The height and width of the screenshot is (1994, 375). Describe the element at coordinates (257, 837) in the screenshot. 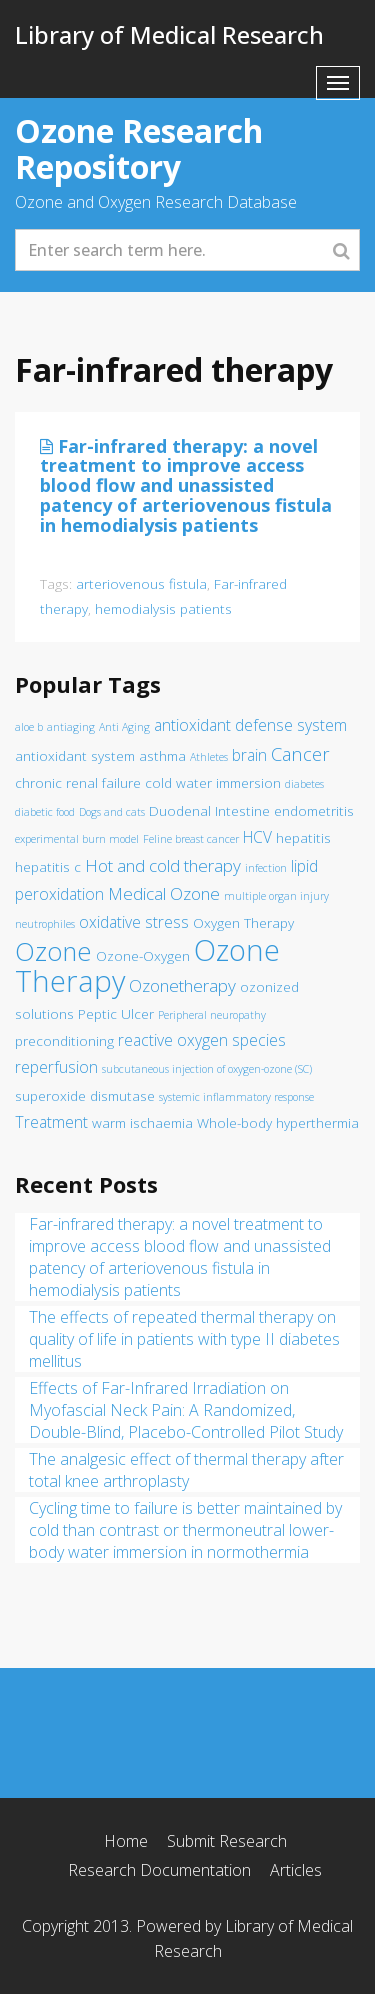

I see `HCV [HCV (3 items)]` at that location.